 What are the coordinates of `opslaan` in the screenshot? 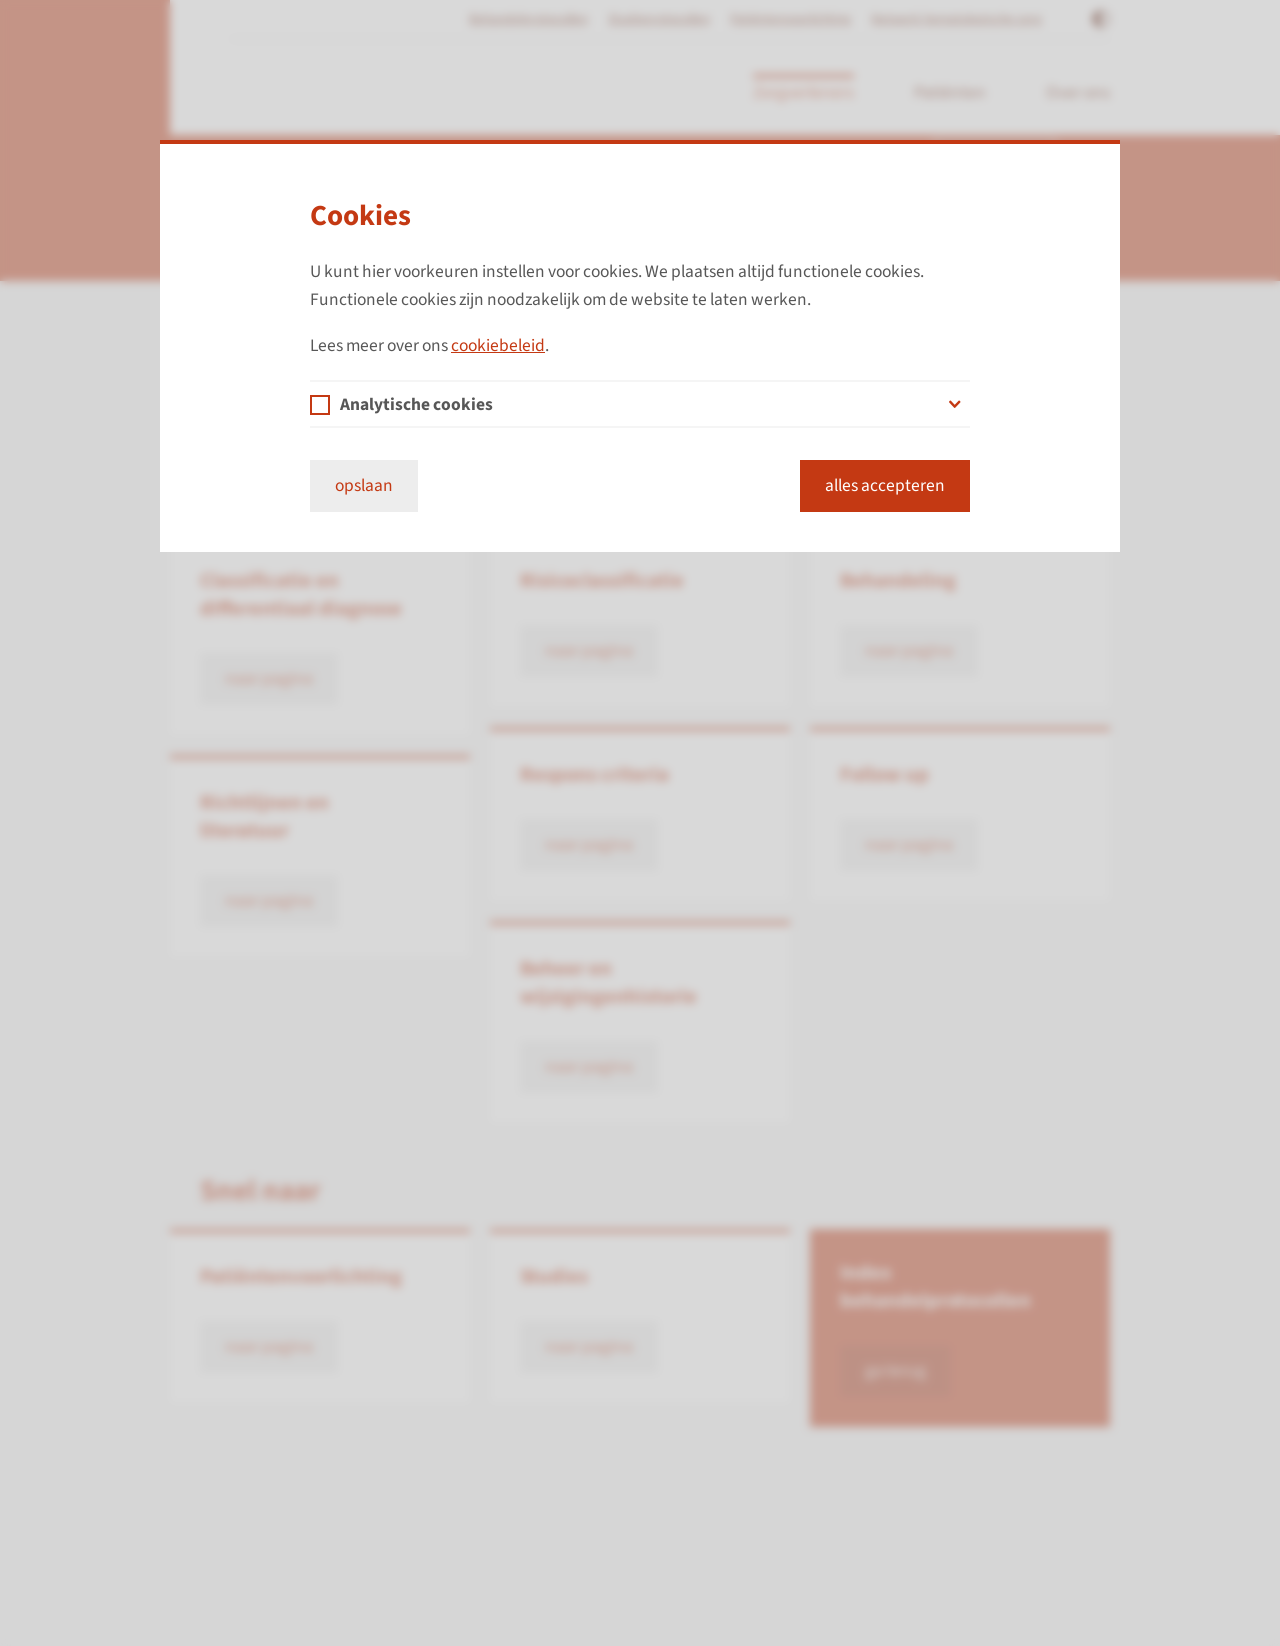 It's located at (364, 485).